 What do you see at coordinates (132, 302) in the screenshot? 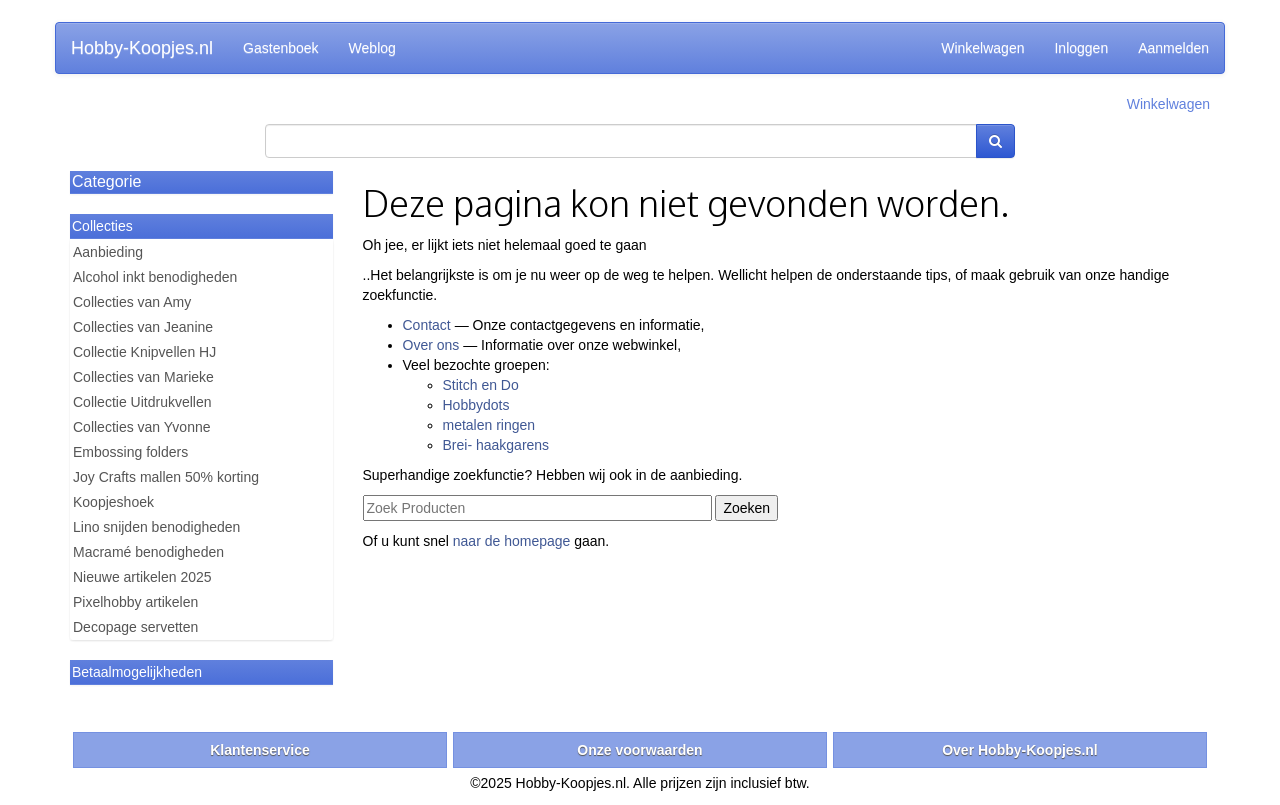
I see `Collecties van Amy` at bounding box center [132, 302].